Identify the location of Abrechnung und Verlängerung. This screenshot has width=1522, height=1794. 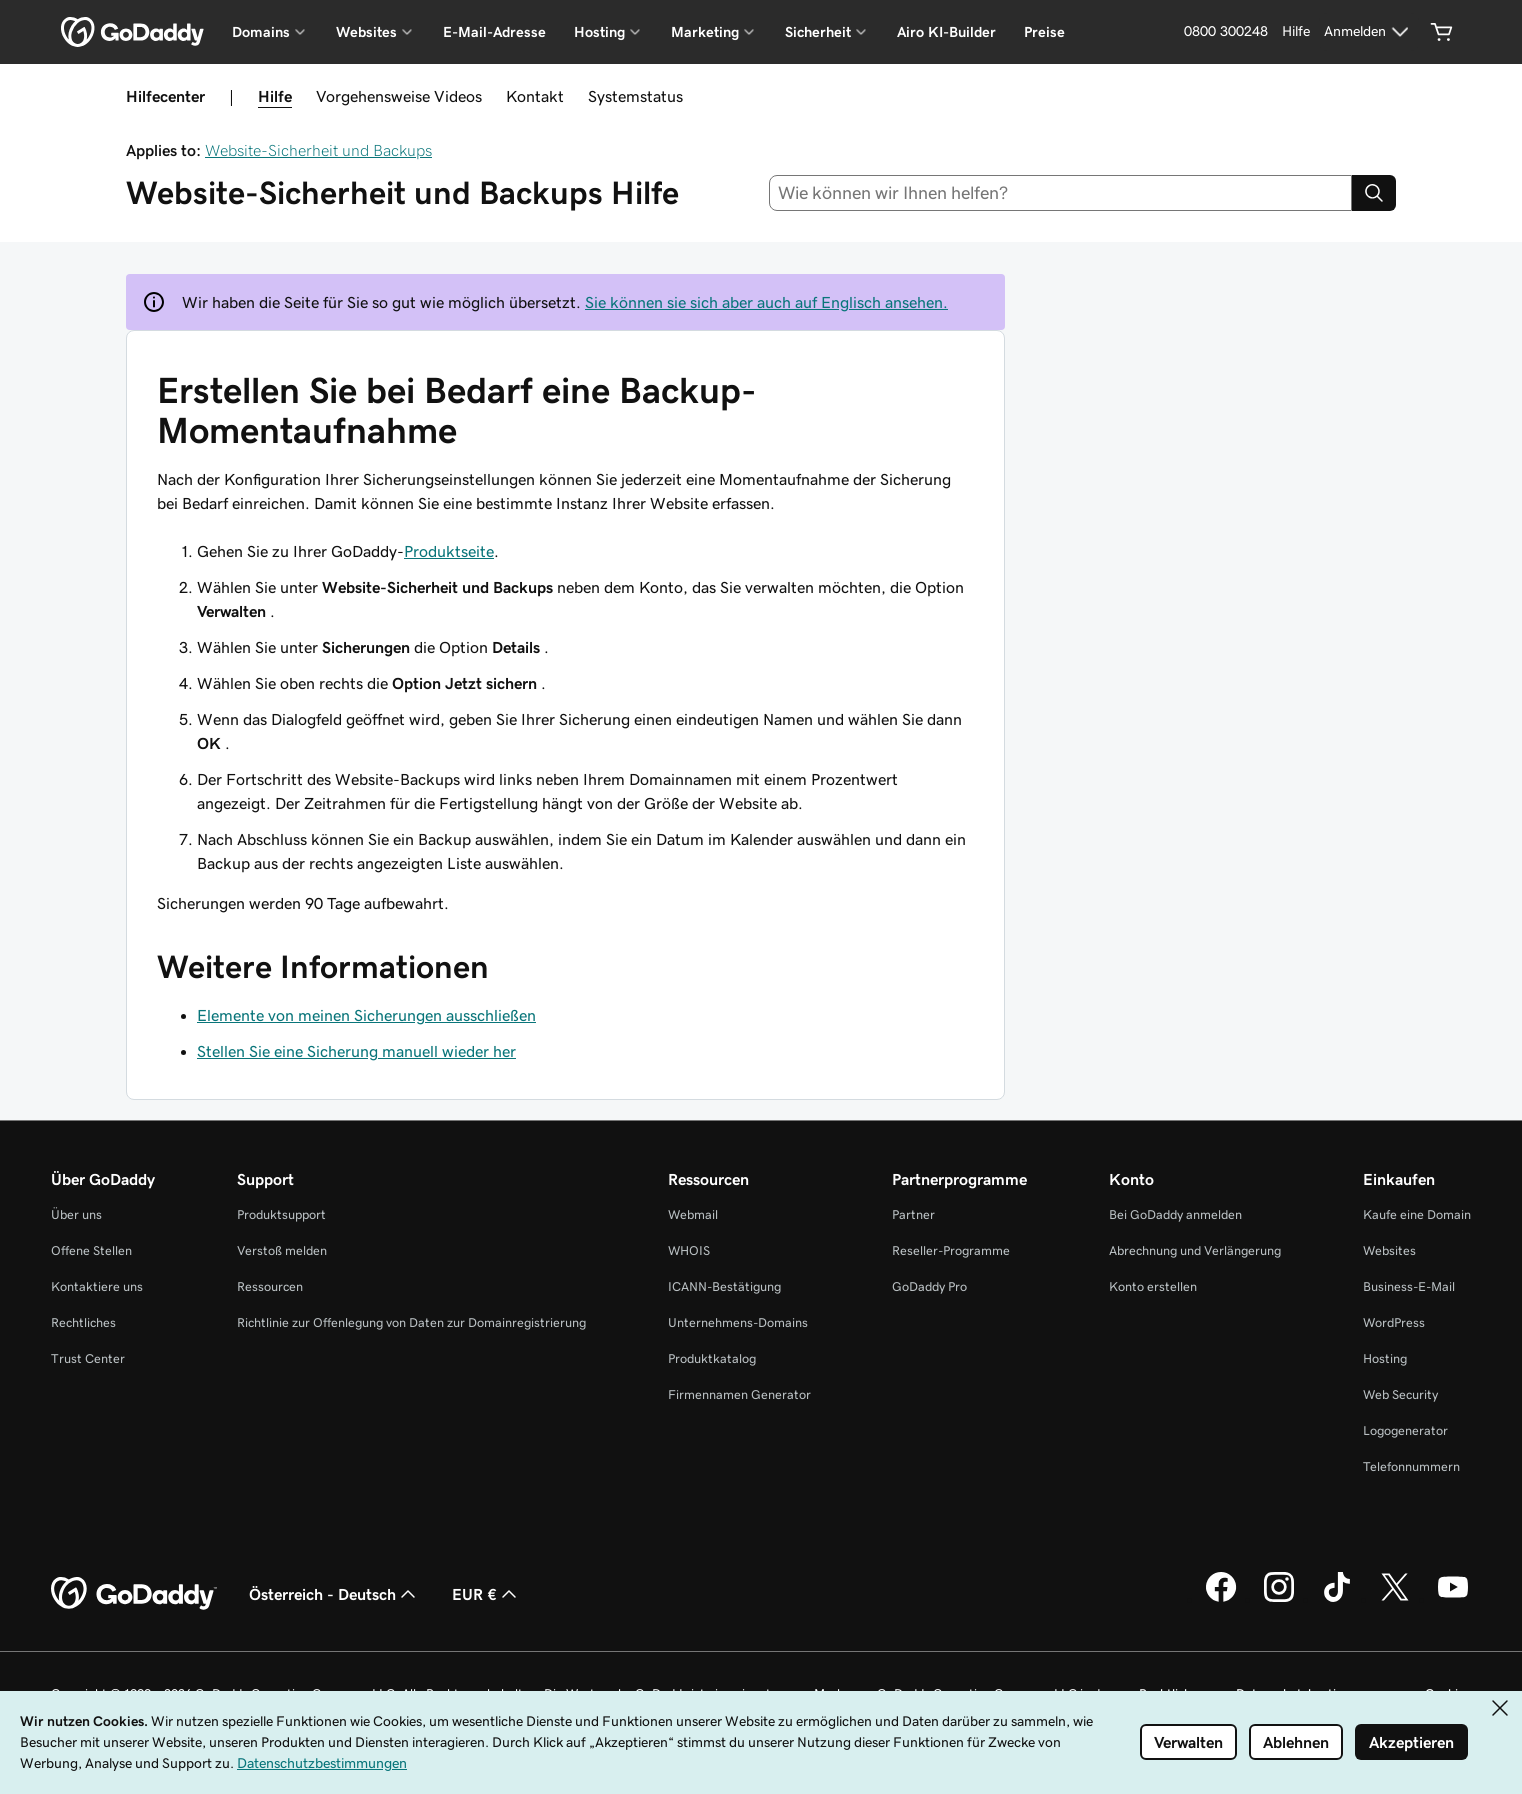
(1195, 1250).